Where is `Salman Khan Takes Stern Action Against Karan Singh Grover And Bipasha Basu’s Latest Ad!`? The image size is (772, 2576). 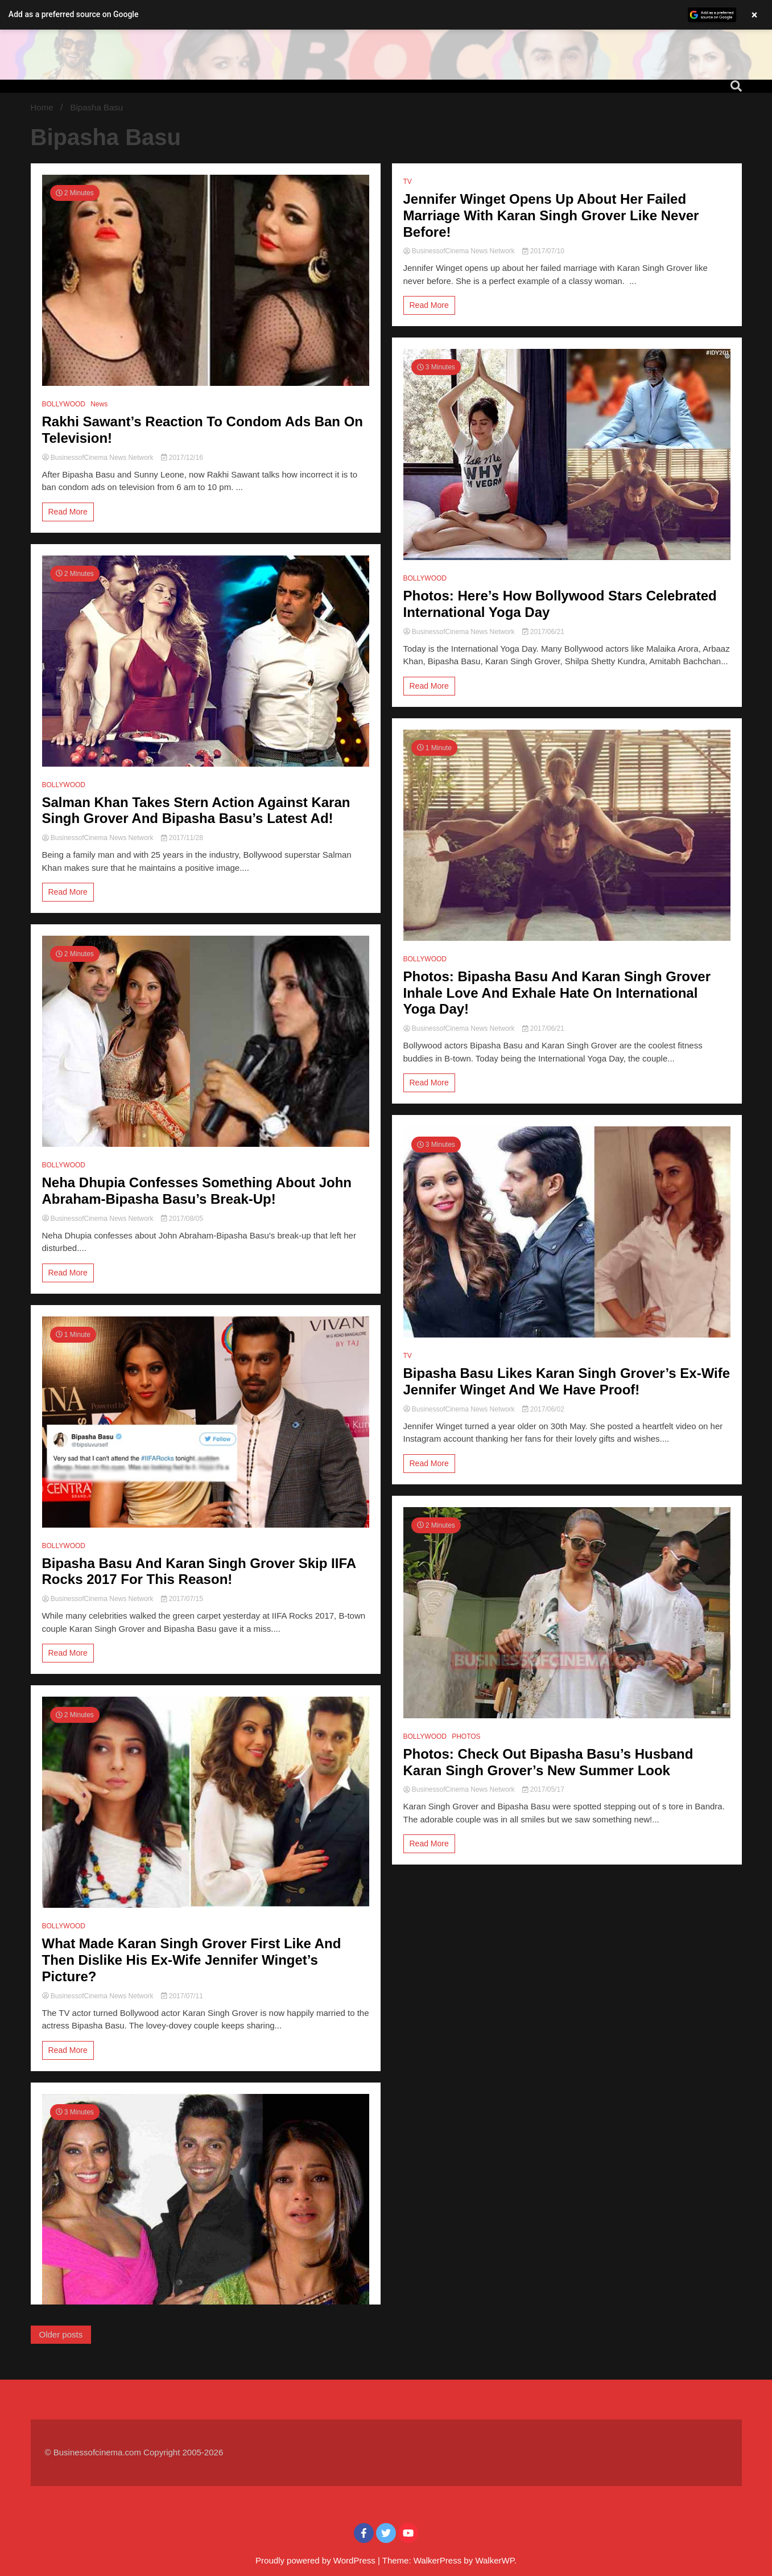 Salman Khan Takes Stern Action Against Karan Singh Grover And Bipasha Basu’s Latest Ad! is located at coordinates (196, 810).